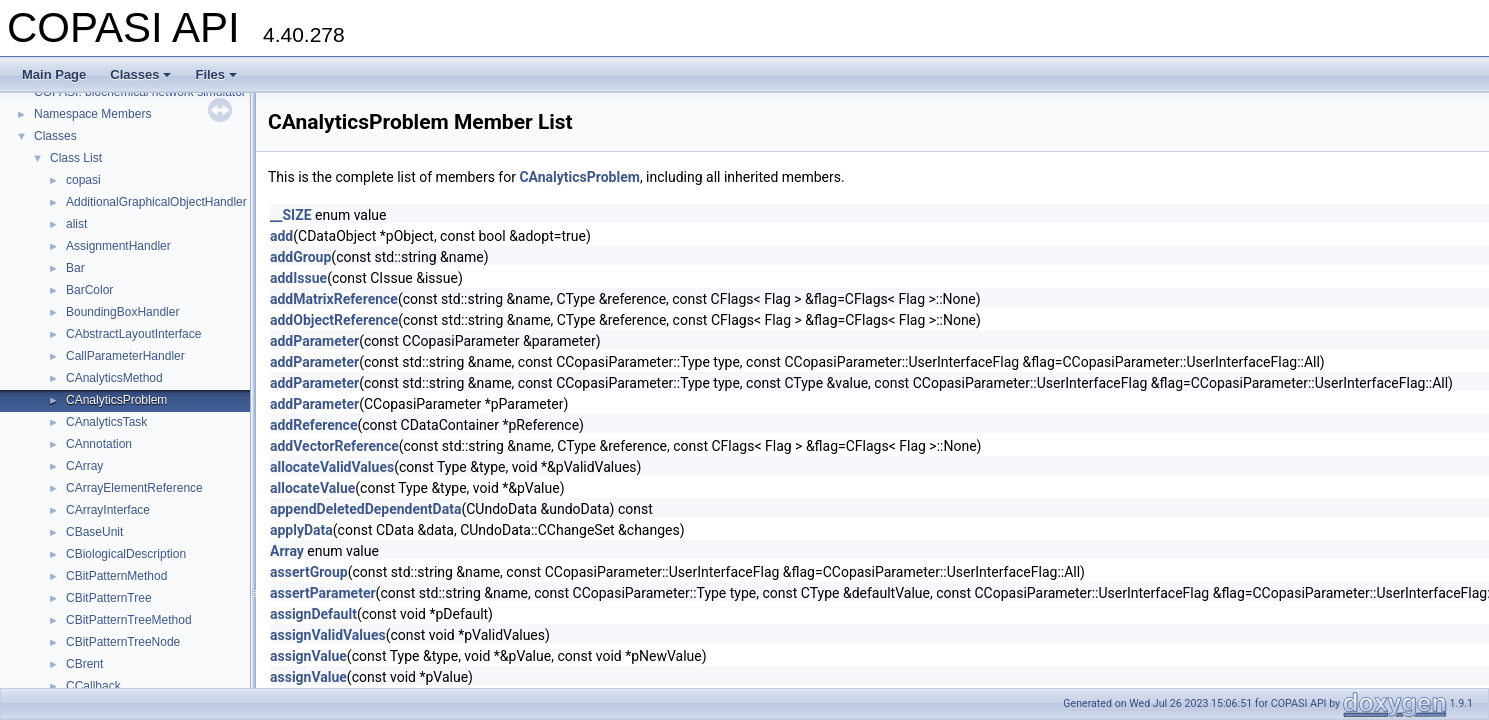 This screenshot has height=720, width=1489. Describe the element at coordinates (312, 488) in the screenshot. I see `allocateValue` at that location.